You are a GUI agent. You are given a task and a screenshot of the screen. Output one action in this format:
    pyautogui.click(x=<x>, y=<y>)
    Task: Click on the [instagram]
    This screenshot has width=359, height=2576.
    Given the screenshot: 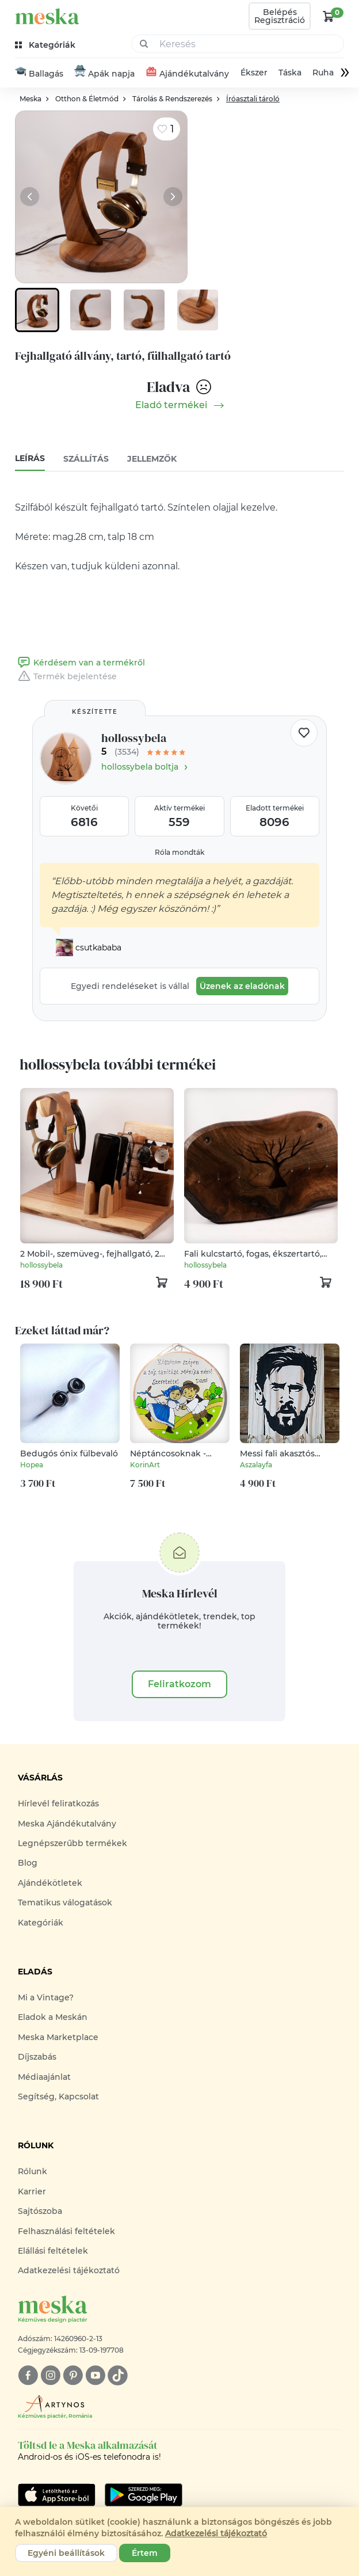 What is the action you would take?
    pyautogui.click(x=50, y=2375)
    